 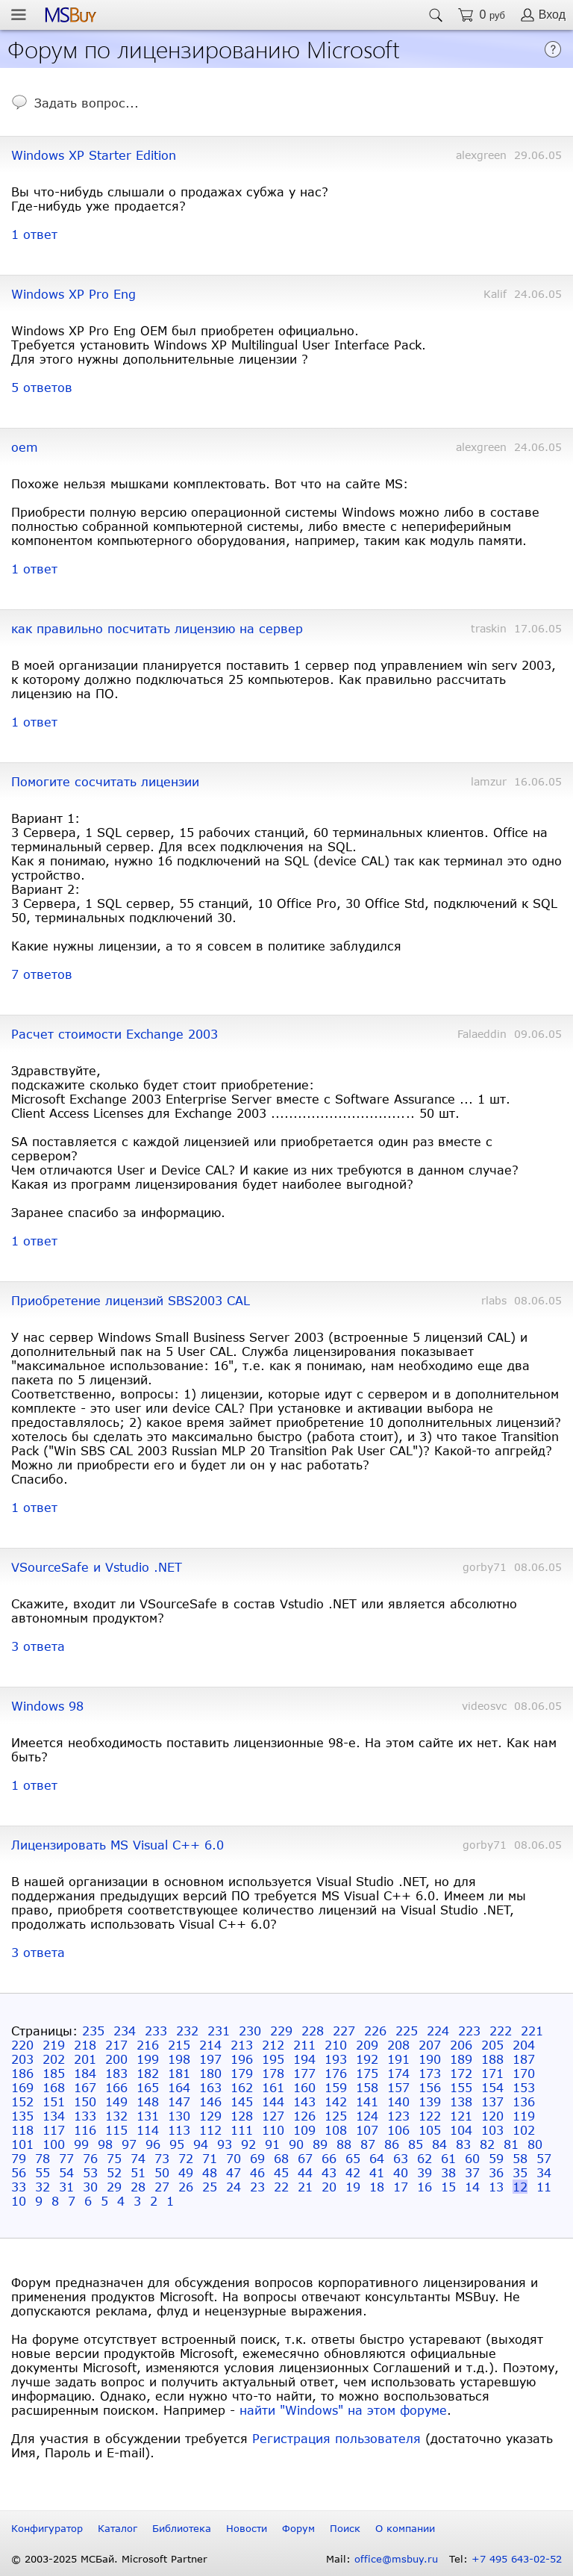 I want to click on 67, so click(x=305, y=2158).